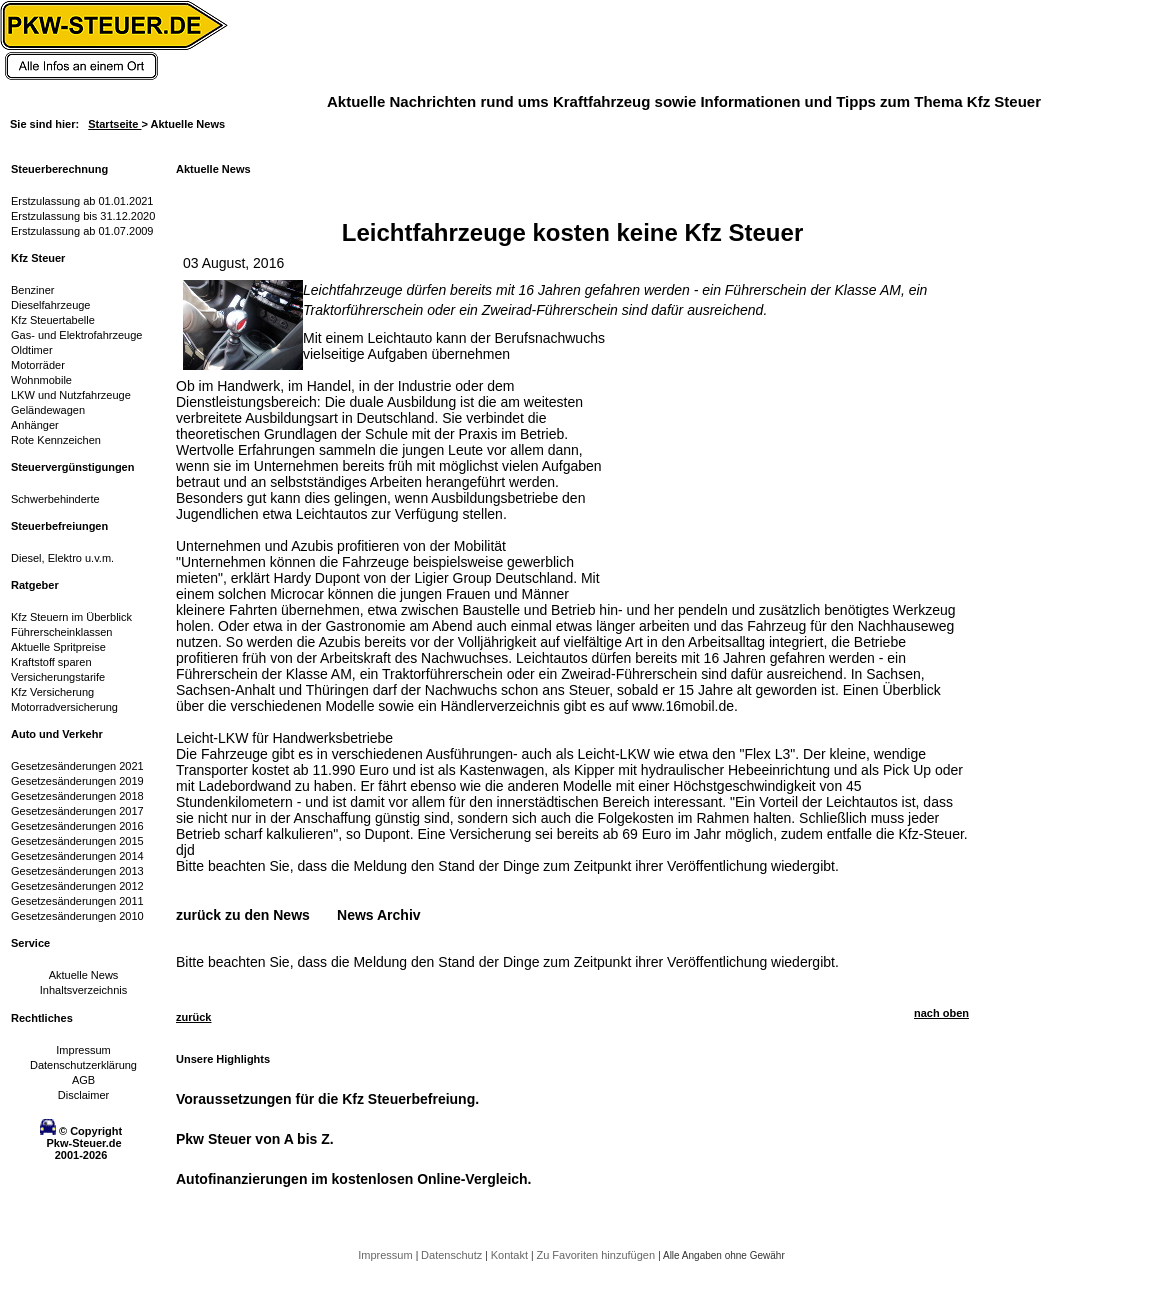 Image resolution: width=1153 pixels, height=1304 pixels. Describe the element at coordinates (77, 916) in the screenshot. I see `Gesetzesänderungen 2010` at that location.